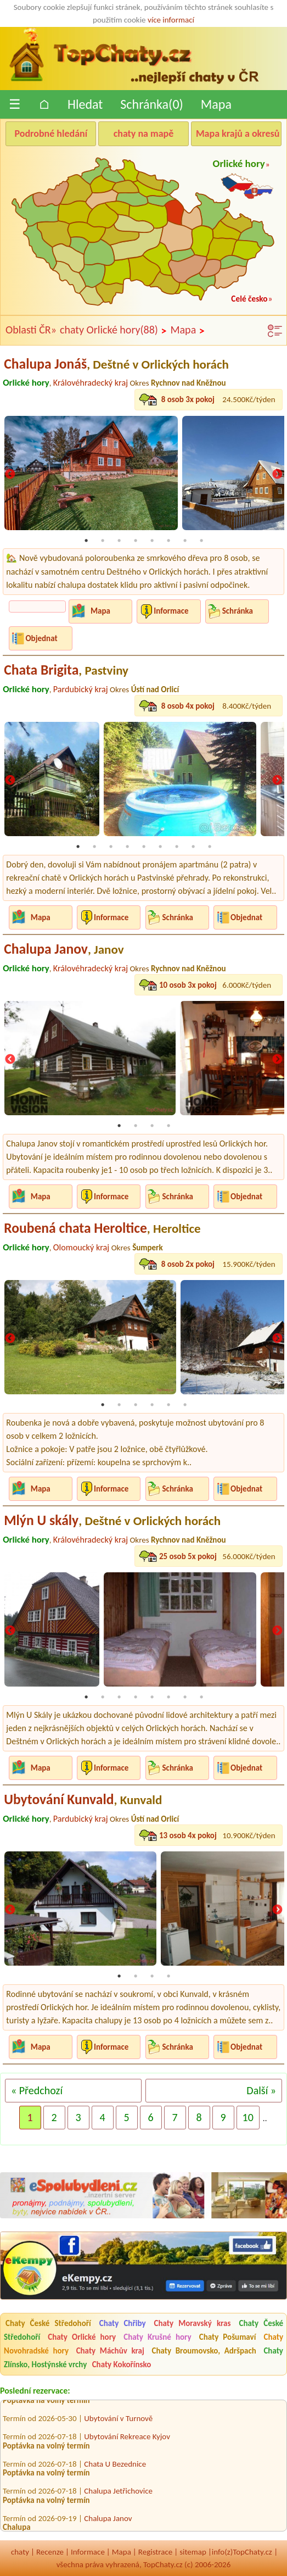 Image resolution: width=287 pixels, height=2576 pixels. What do you see at coordinates (168, 540) in the screenshot?
I see `6 [tab]` at bounding box center [168, 540].